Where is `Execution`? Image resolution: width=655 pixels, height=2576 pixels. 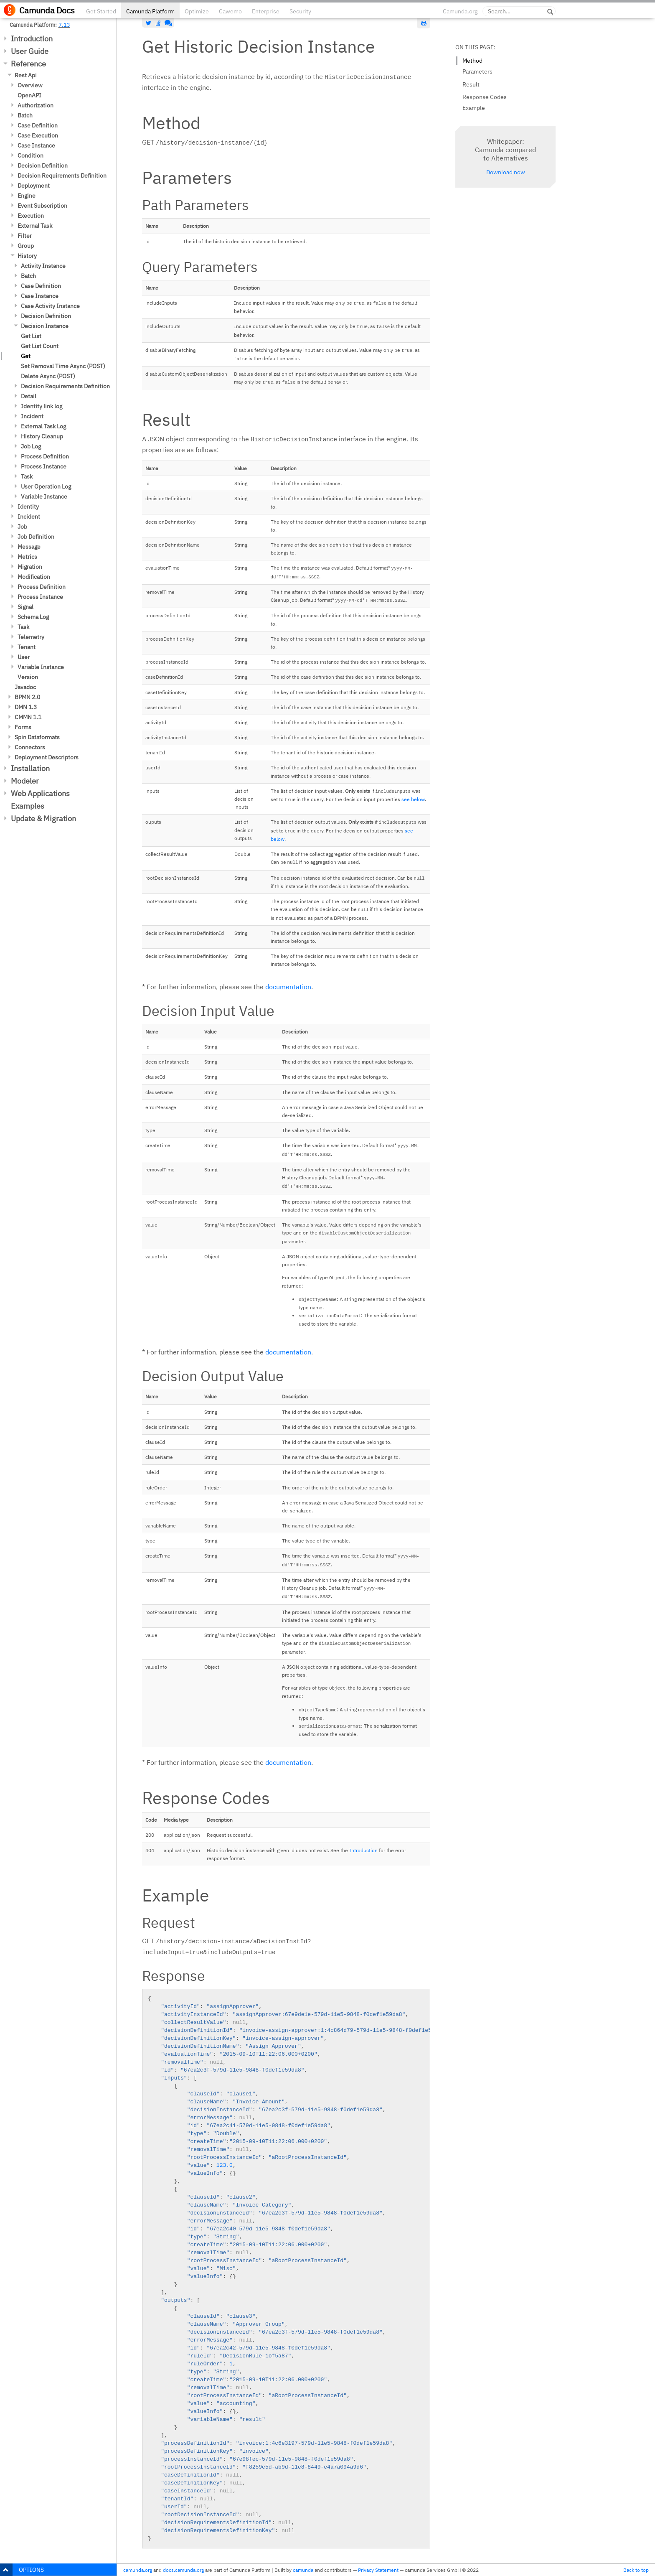 Execution is located at coordinates (31, 215).